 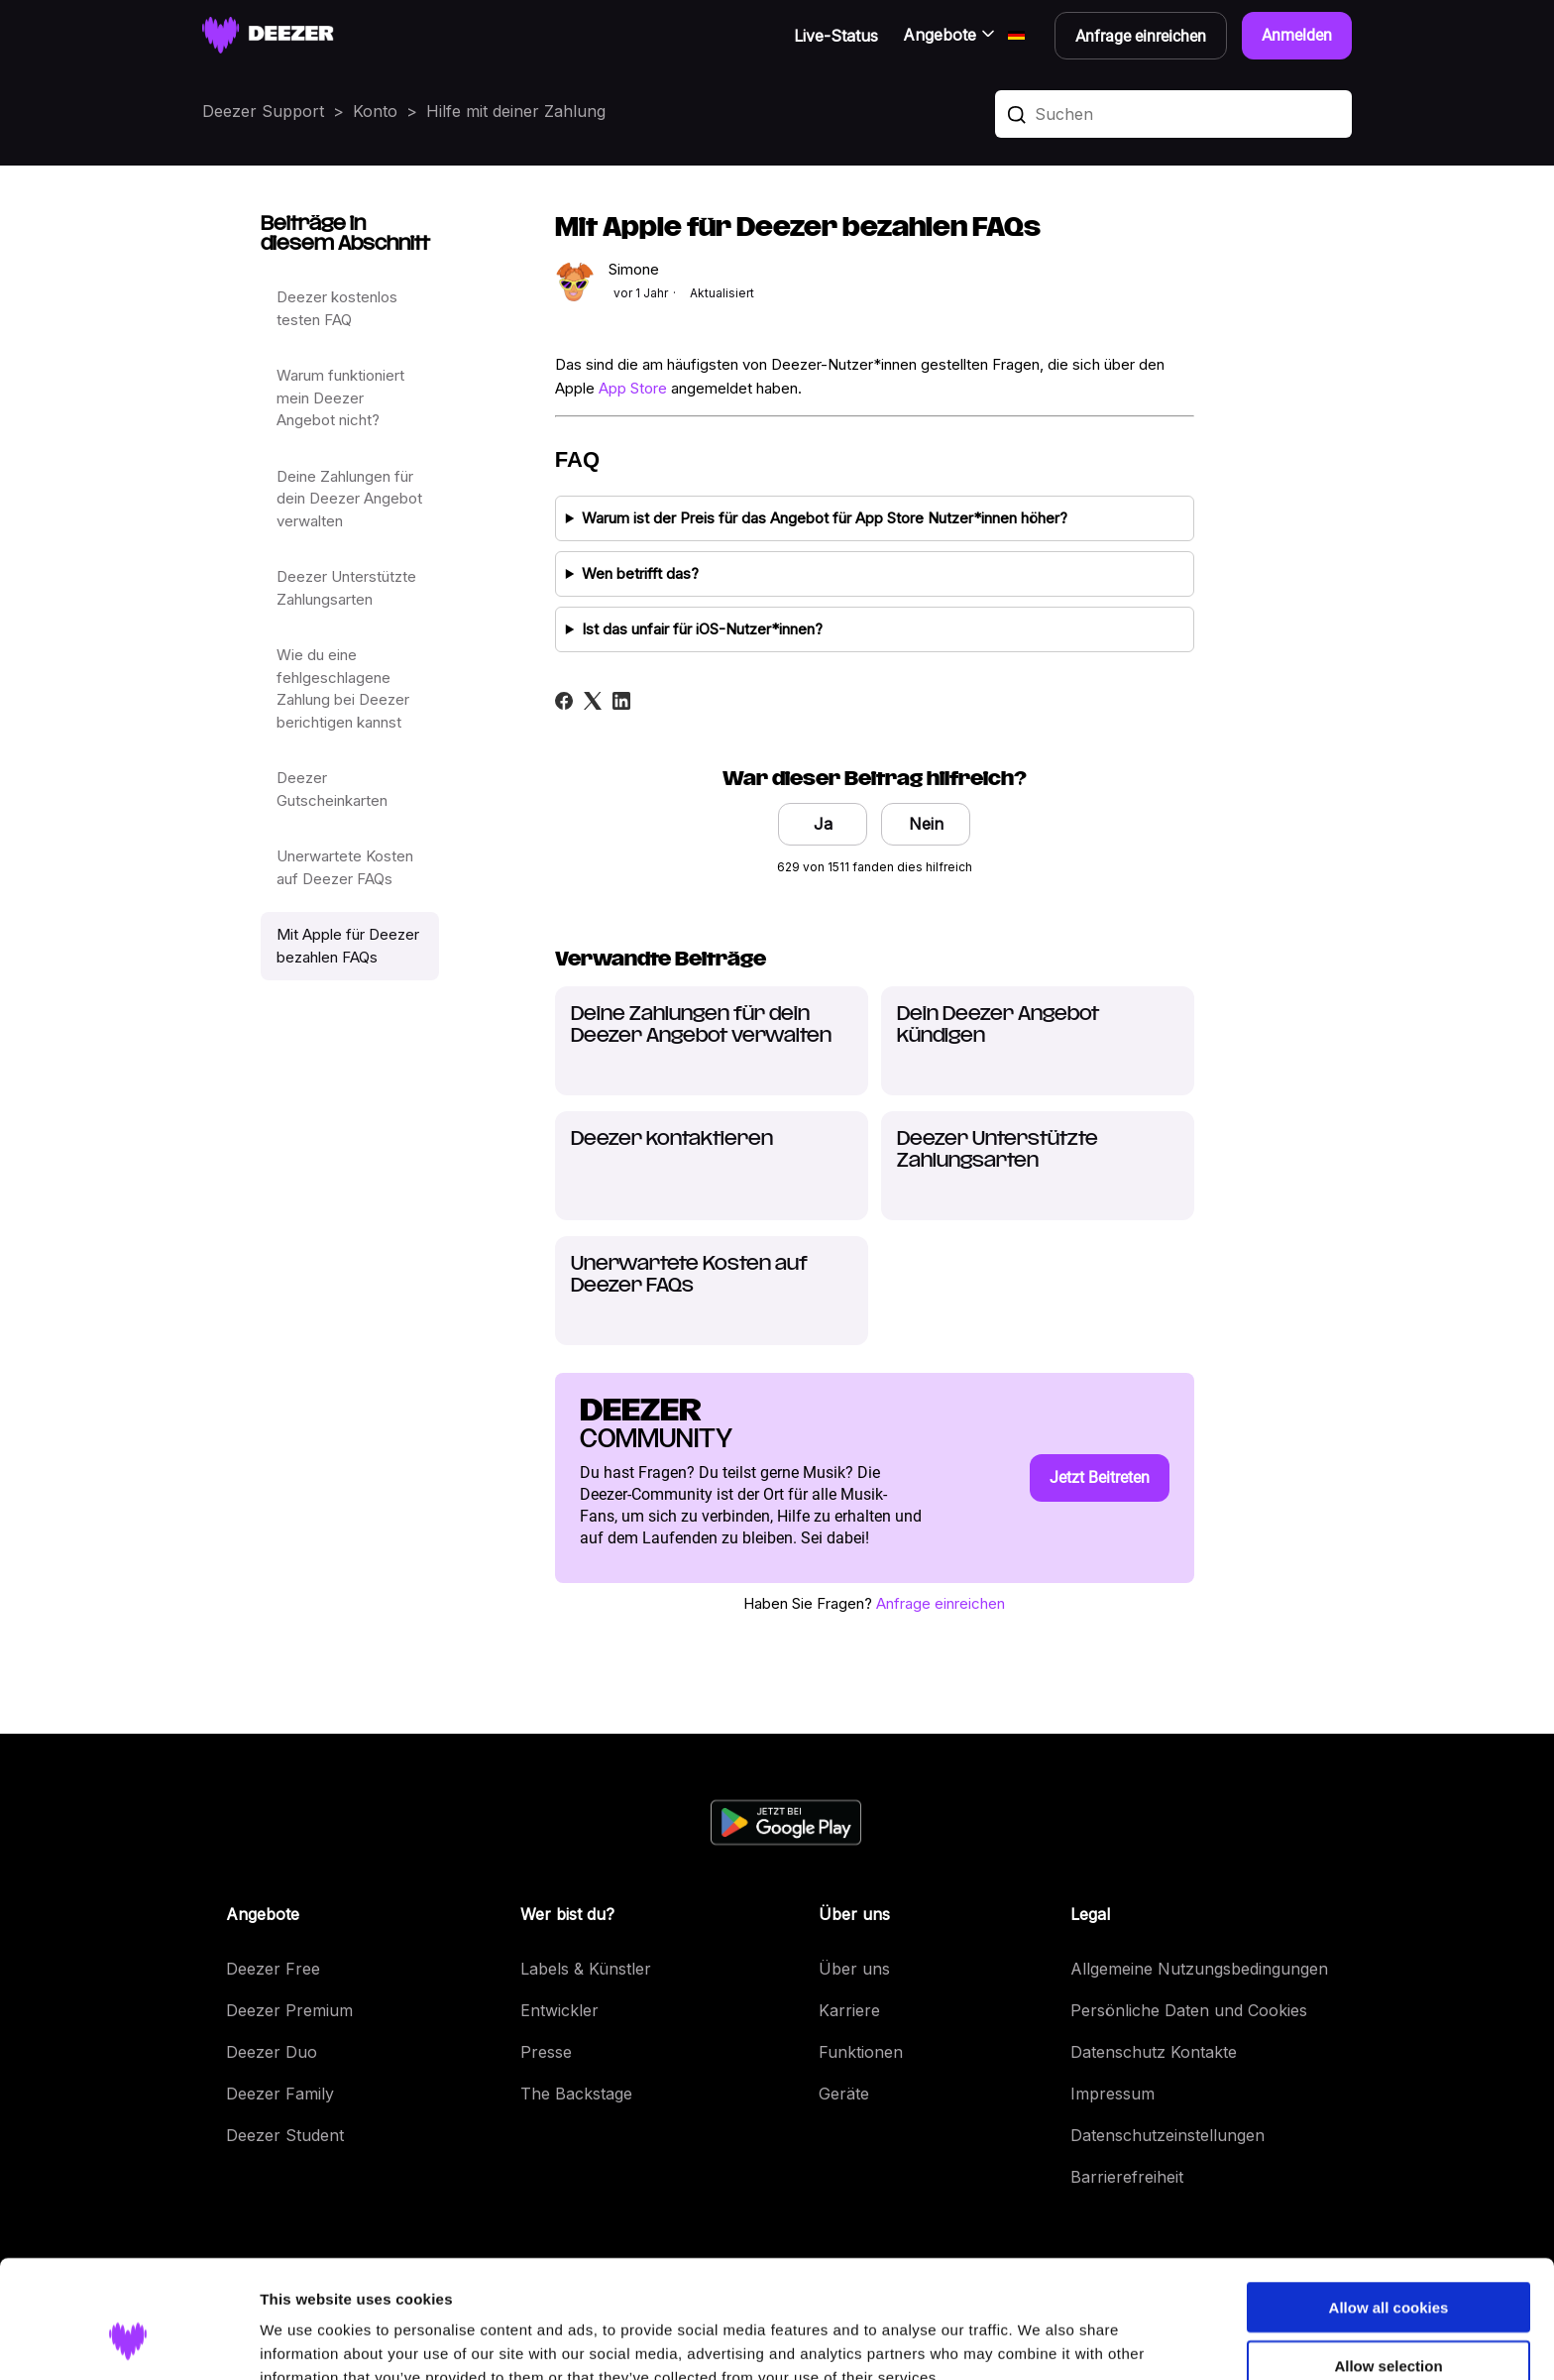 I want to click on Wie du eine fehlgeschlagene Zahlung bei Deezer berichtigen kannst, so click(x=343, y=688).